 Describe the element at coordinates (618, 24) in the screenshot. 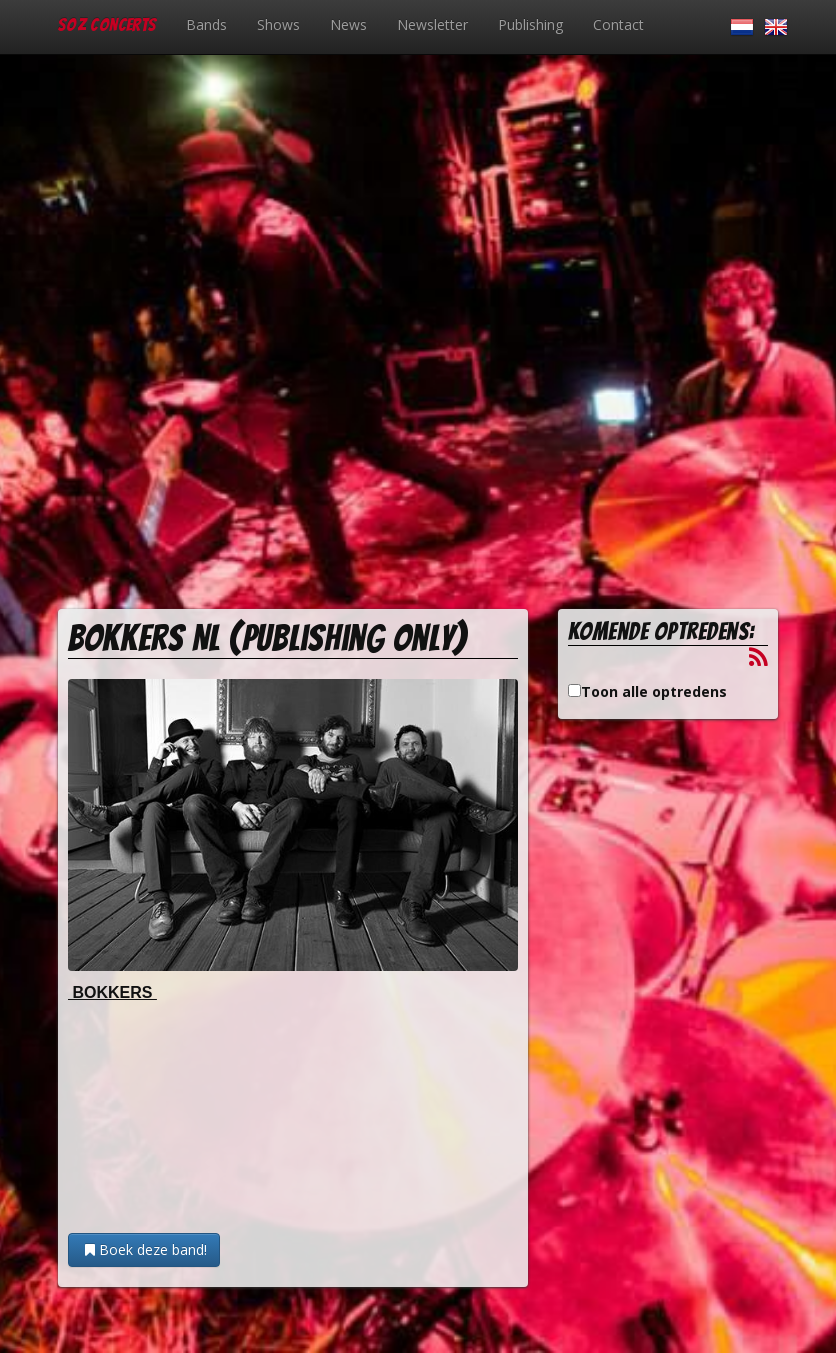

I see `Contact` at that location.